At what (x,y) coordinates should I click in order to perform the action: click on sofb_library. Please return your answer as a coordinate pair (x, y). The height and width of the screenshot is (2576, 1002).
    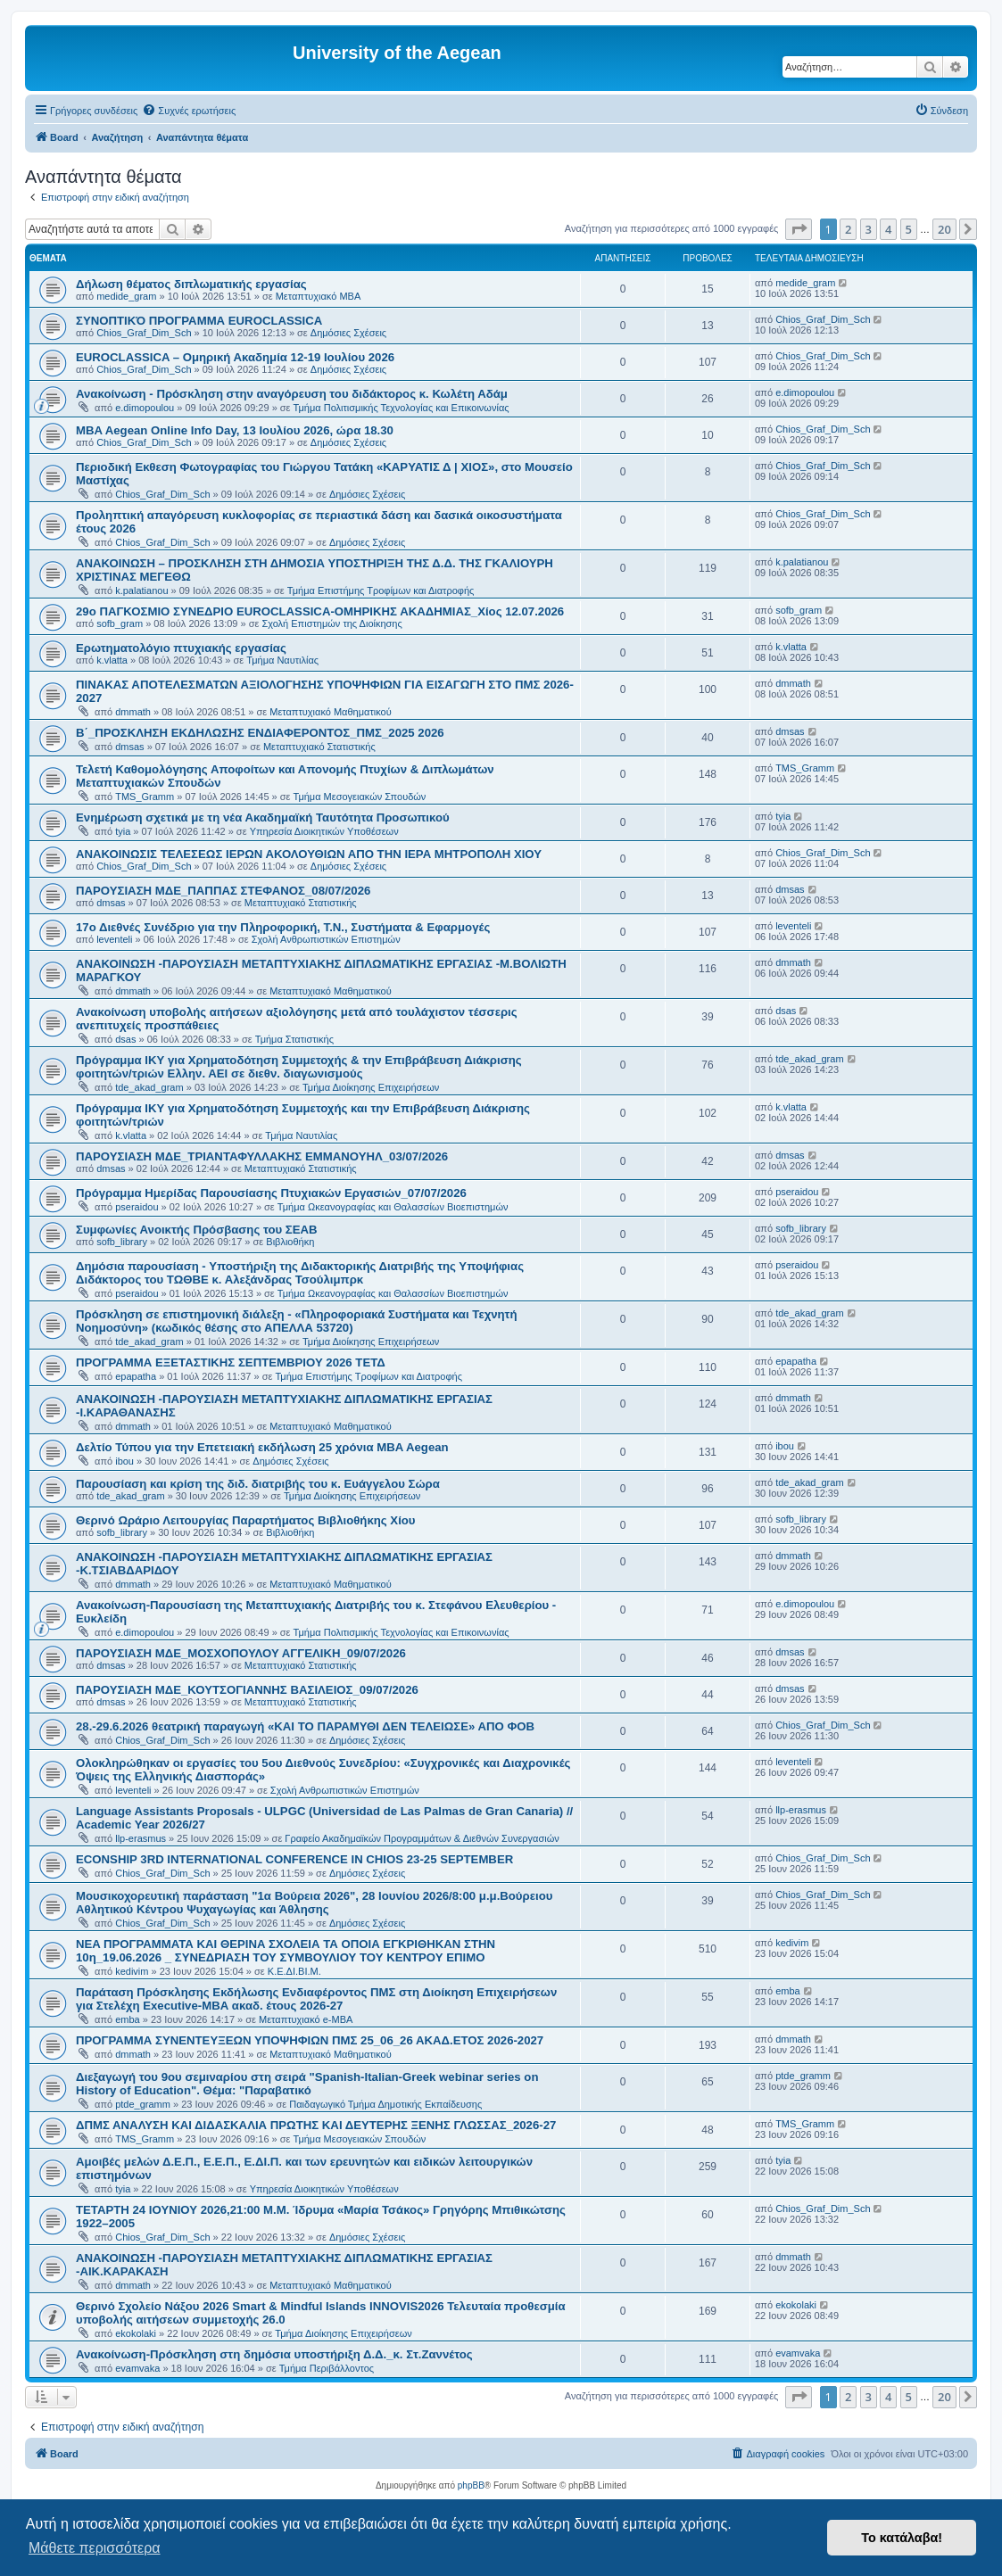
    Looking at the image, I should click on (121, 1241).